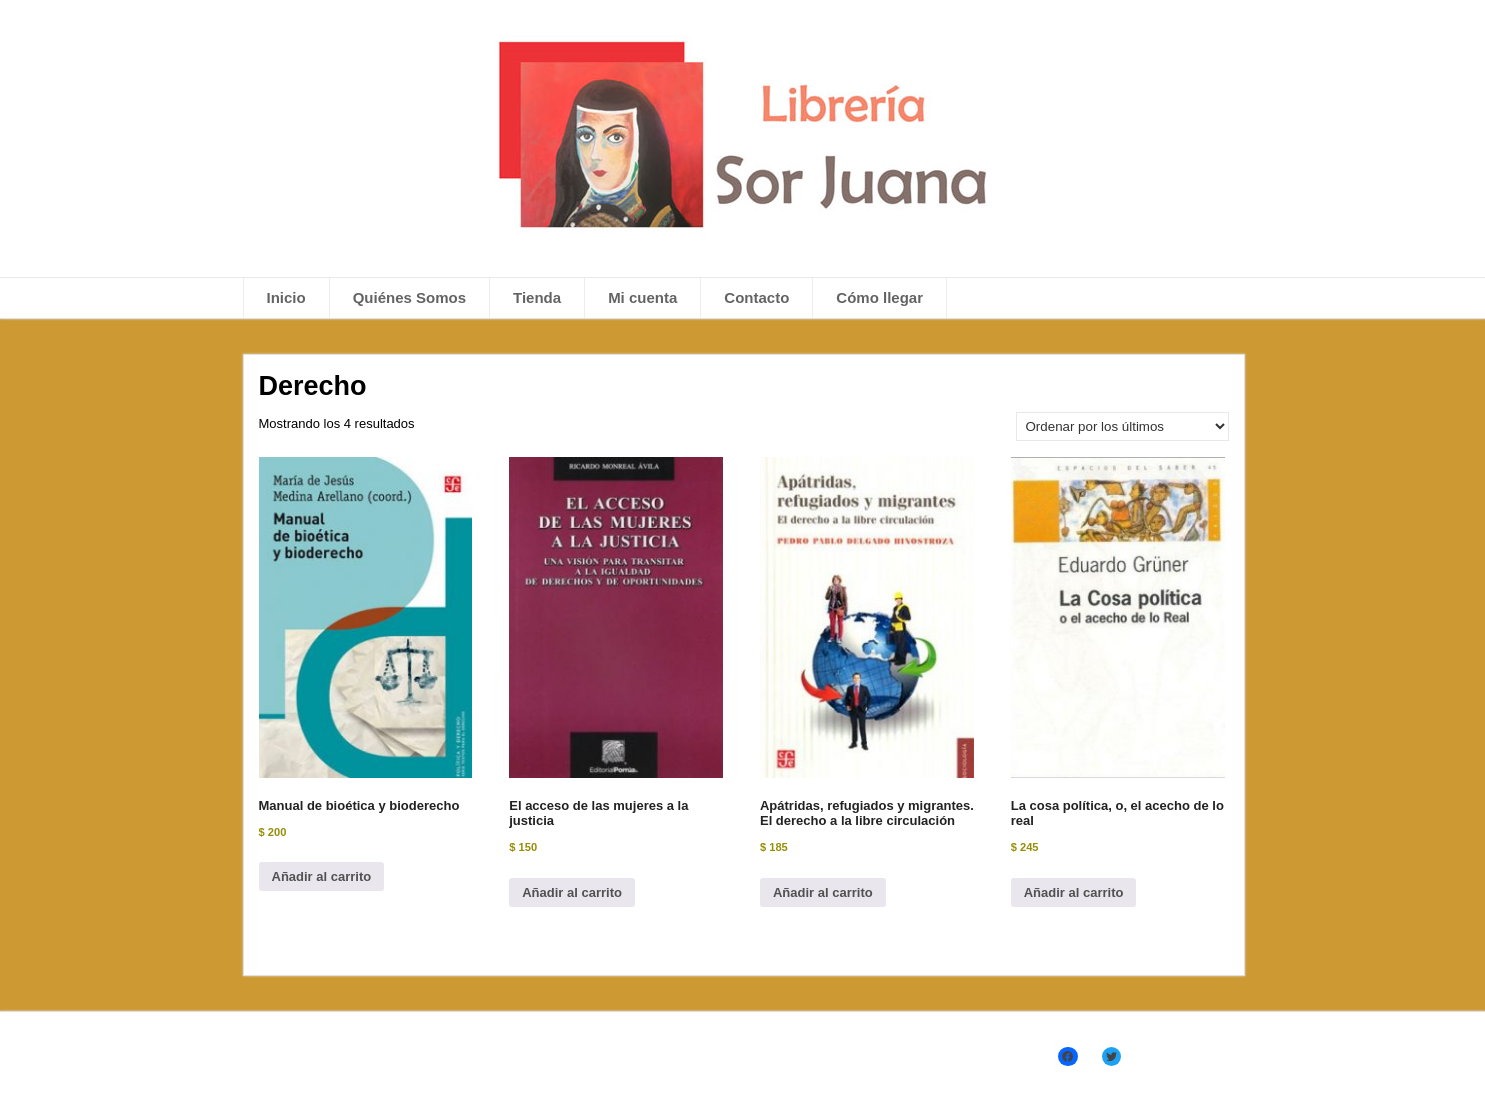  What do you see at coordinates (286, 297) in the screenshot?
I see `Inicio` at bounding box center [286, 297].